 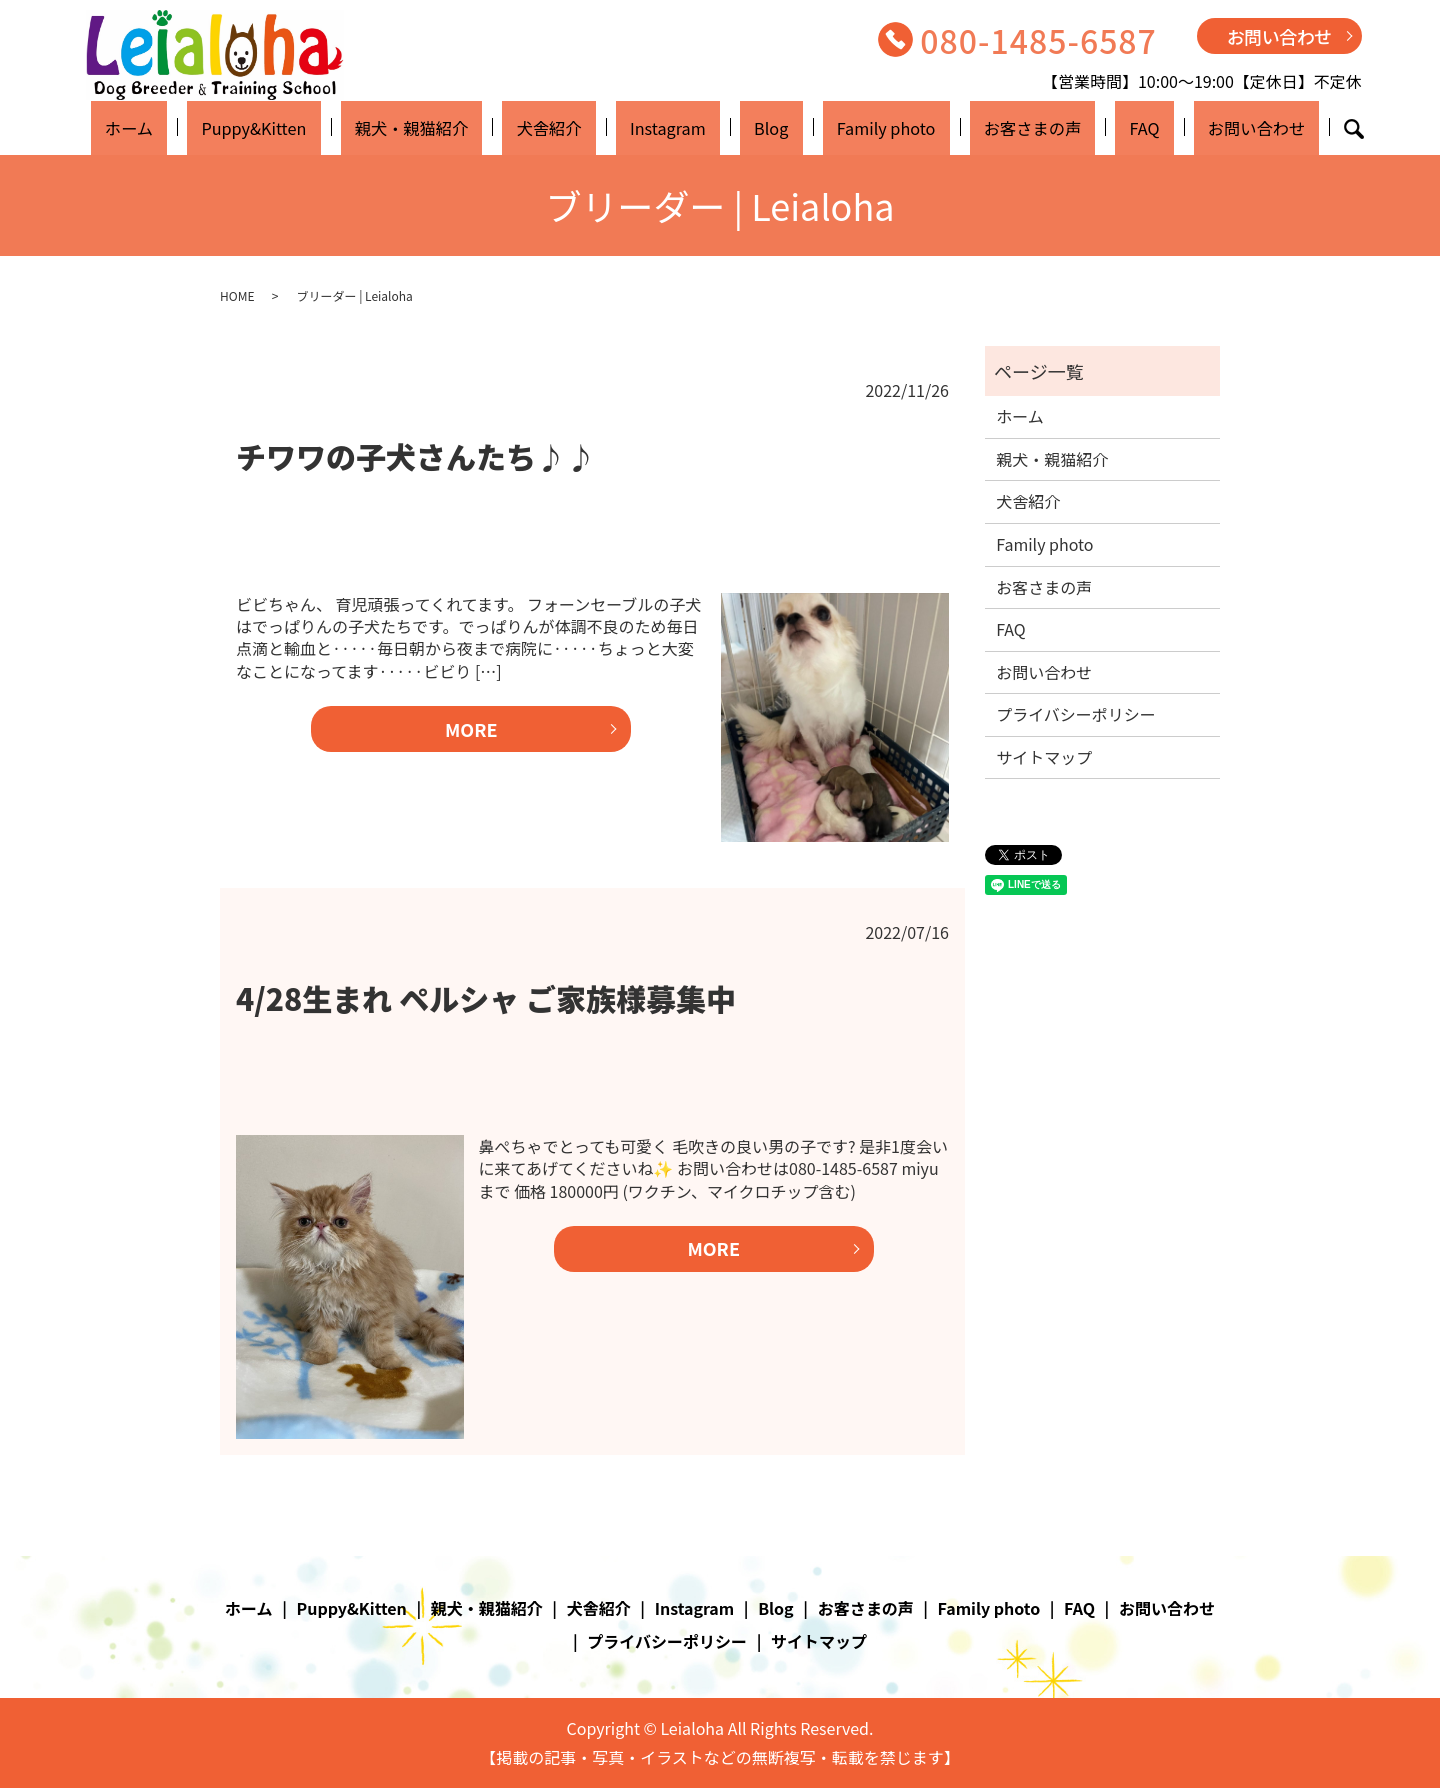 What do you see at coordinates (237, 295) in the screenshot?
I see `HOME` at bounding box center [237, 295].